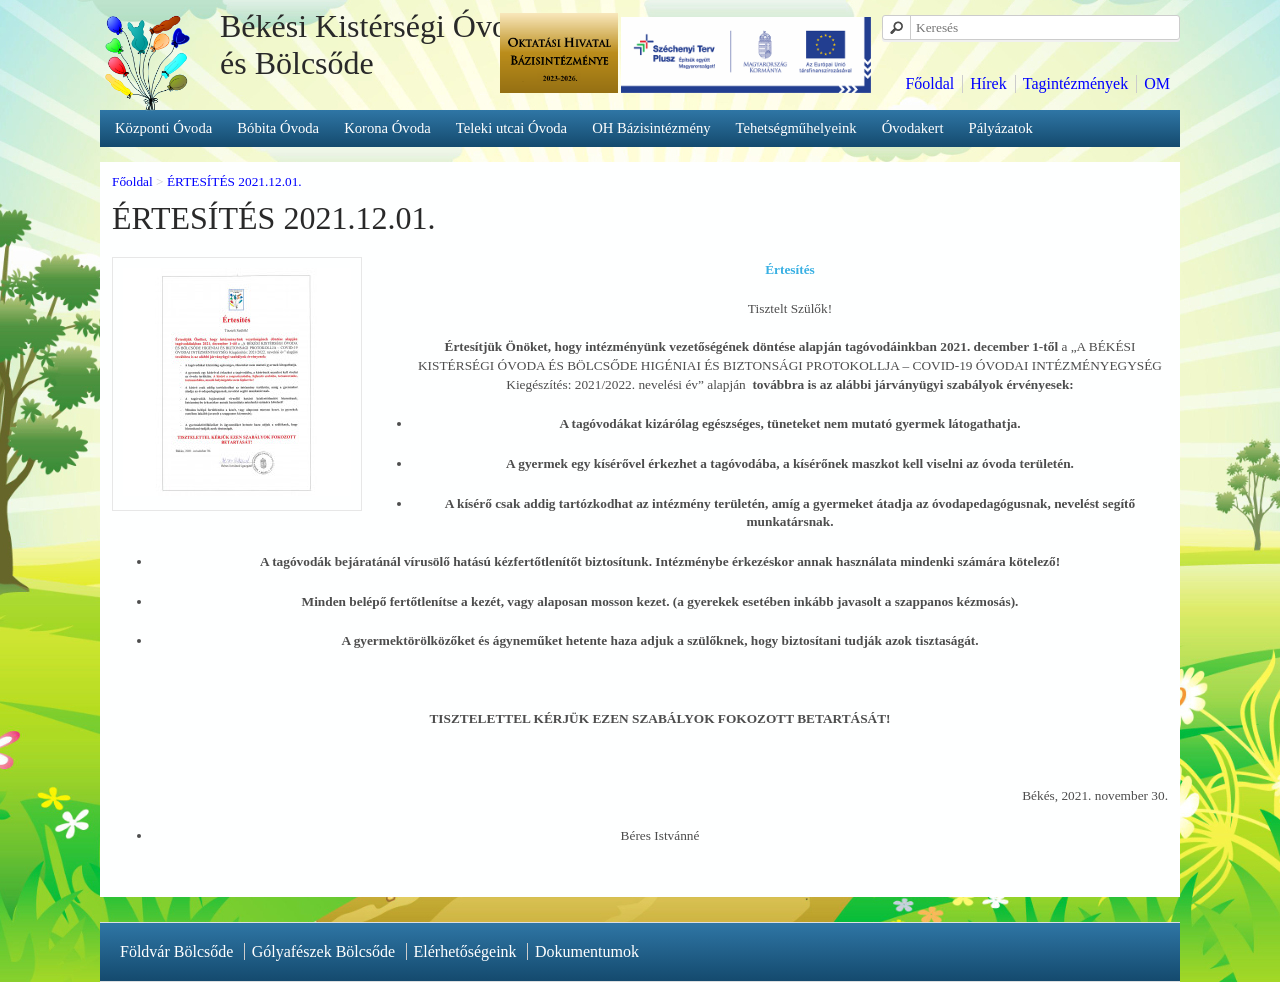  What do you see at coordinates (587, 951) in the screenshot?
I see `Dokumentumok` at bounding box center [587, 951].